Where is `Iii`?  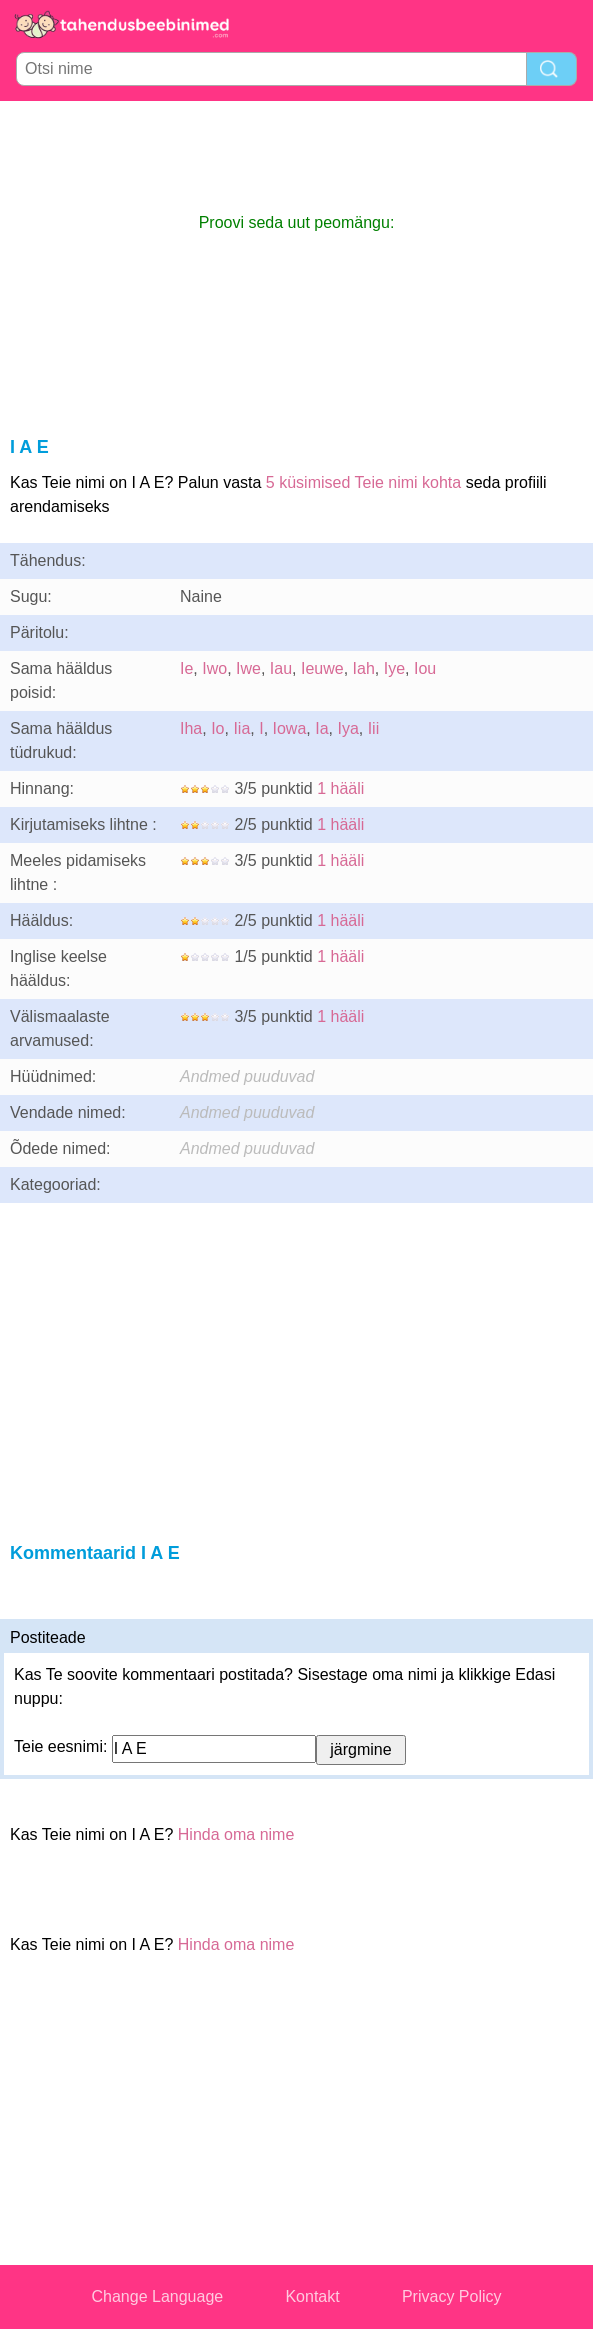 Iii is located at coordinates (374, 728).